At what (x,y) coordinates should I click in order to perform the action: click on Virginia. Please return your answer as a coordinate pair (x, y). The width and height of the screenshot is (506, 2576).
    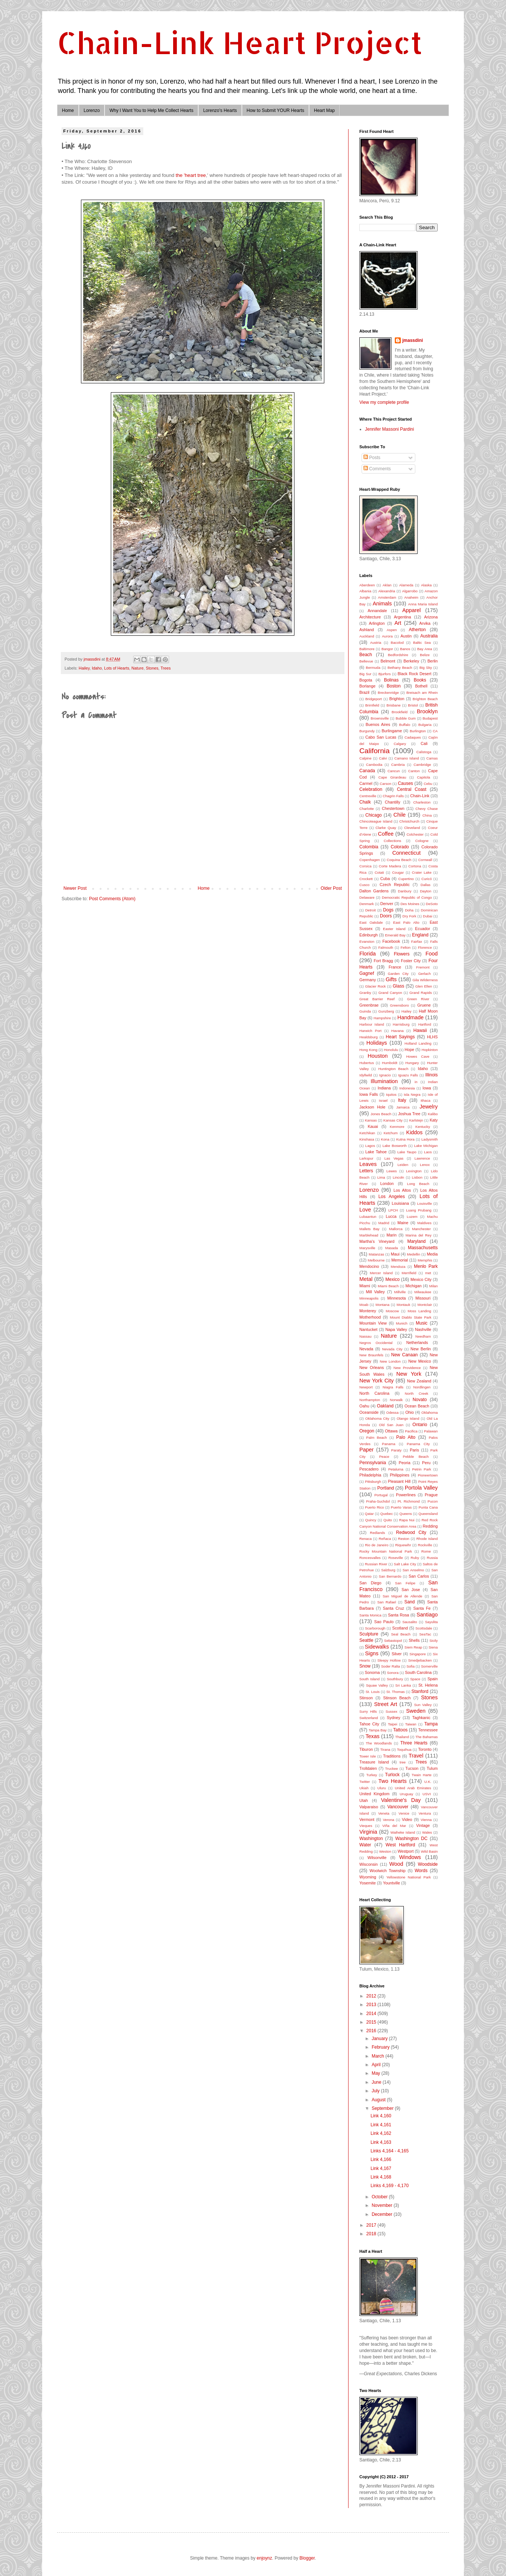
    Looking at the image, I should click on (368, 1832).